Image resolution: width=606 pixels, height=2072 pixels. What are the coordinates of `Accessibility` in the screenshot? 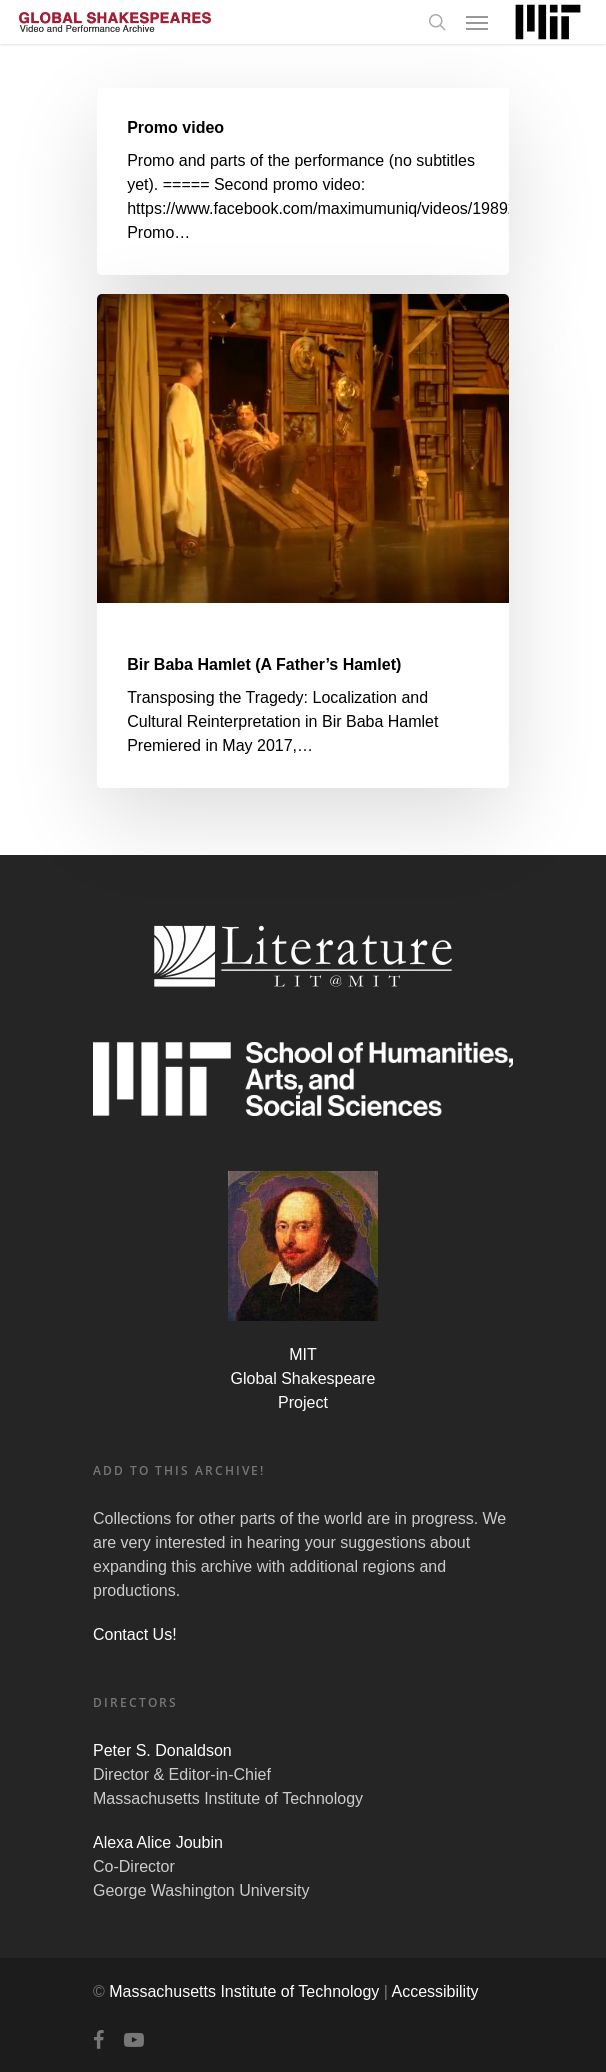 It's located at (434, 1991).